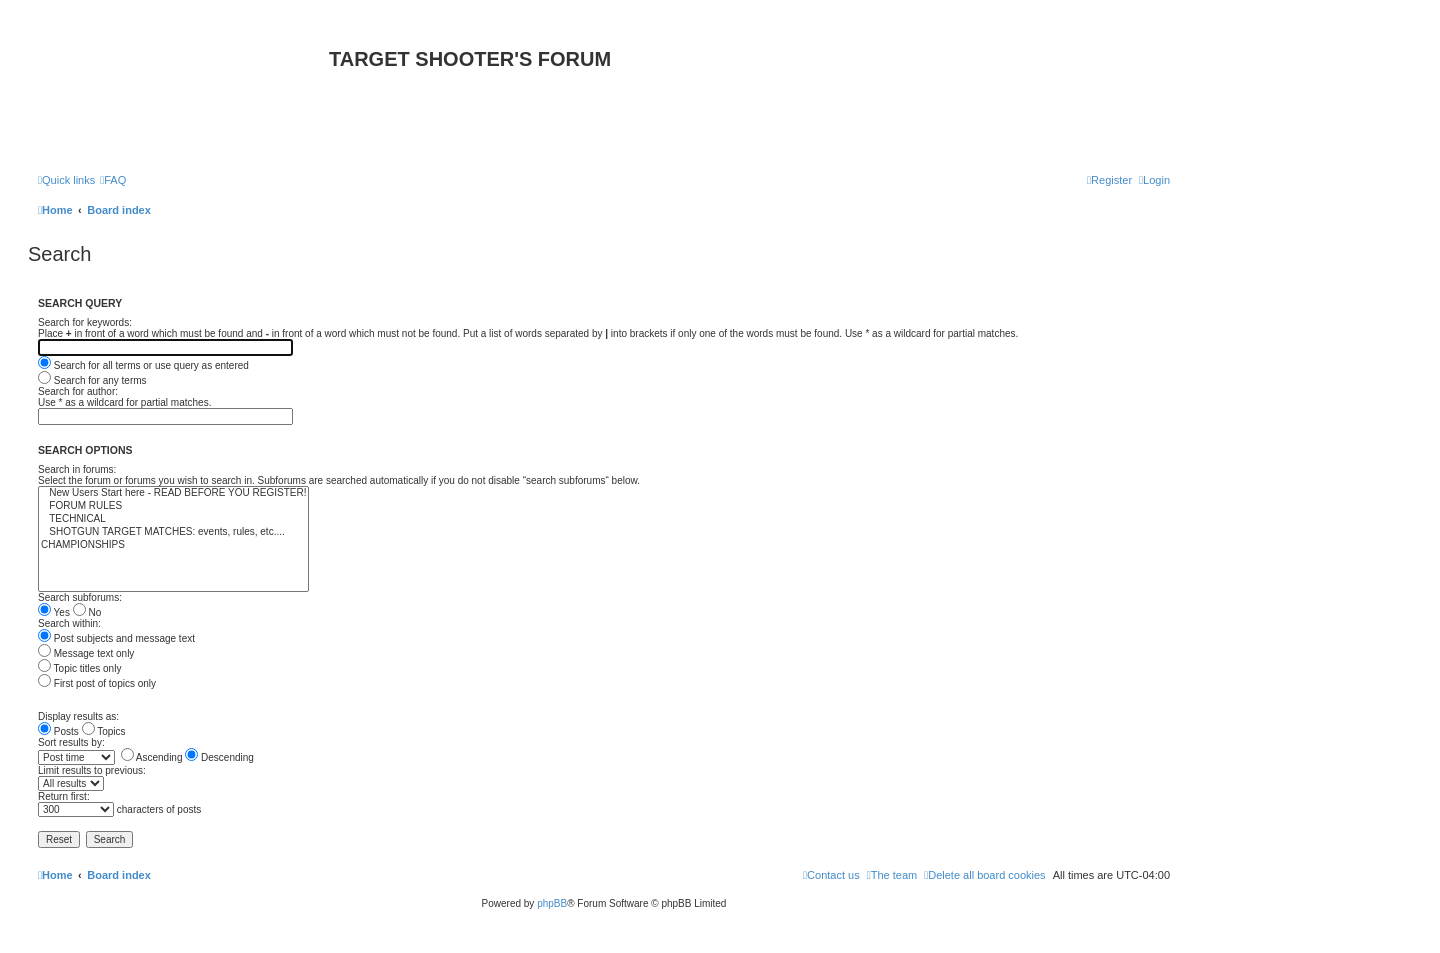 The image size is (1440, 953). Describe the element at coordinates (173, 493) in the screenshot. I see `New Users Start here - READ BEFORE YOU REGISTER!` at that location.